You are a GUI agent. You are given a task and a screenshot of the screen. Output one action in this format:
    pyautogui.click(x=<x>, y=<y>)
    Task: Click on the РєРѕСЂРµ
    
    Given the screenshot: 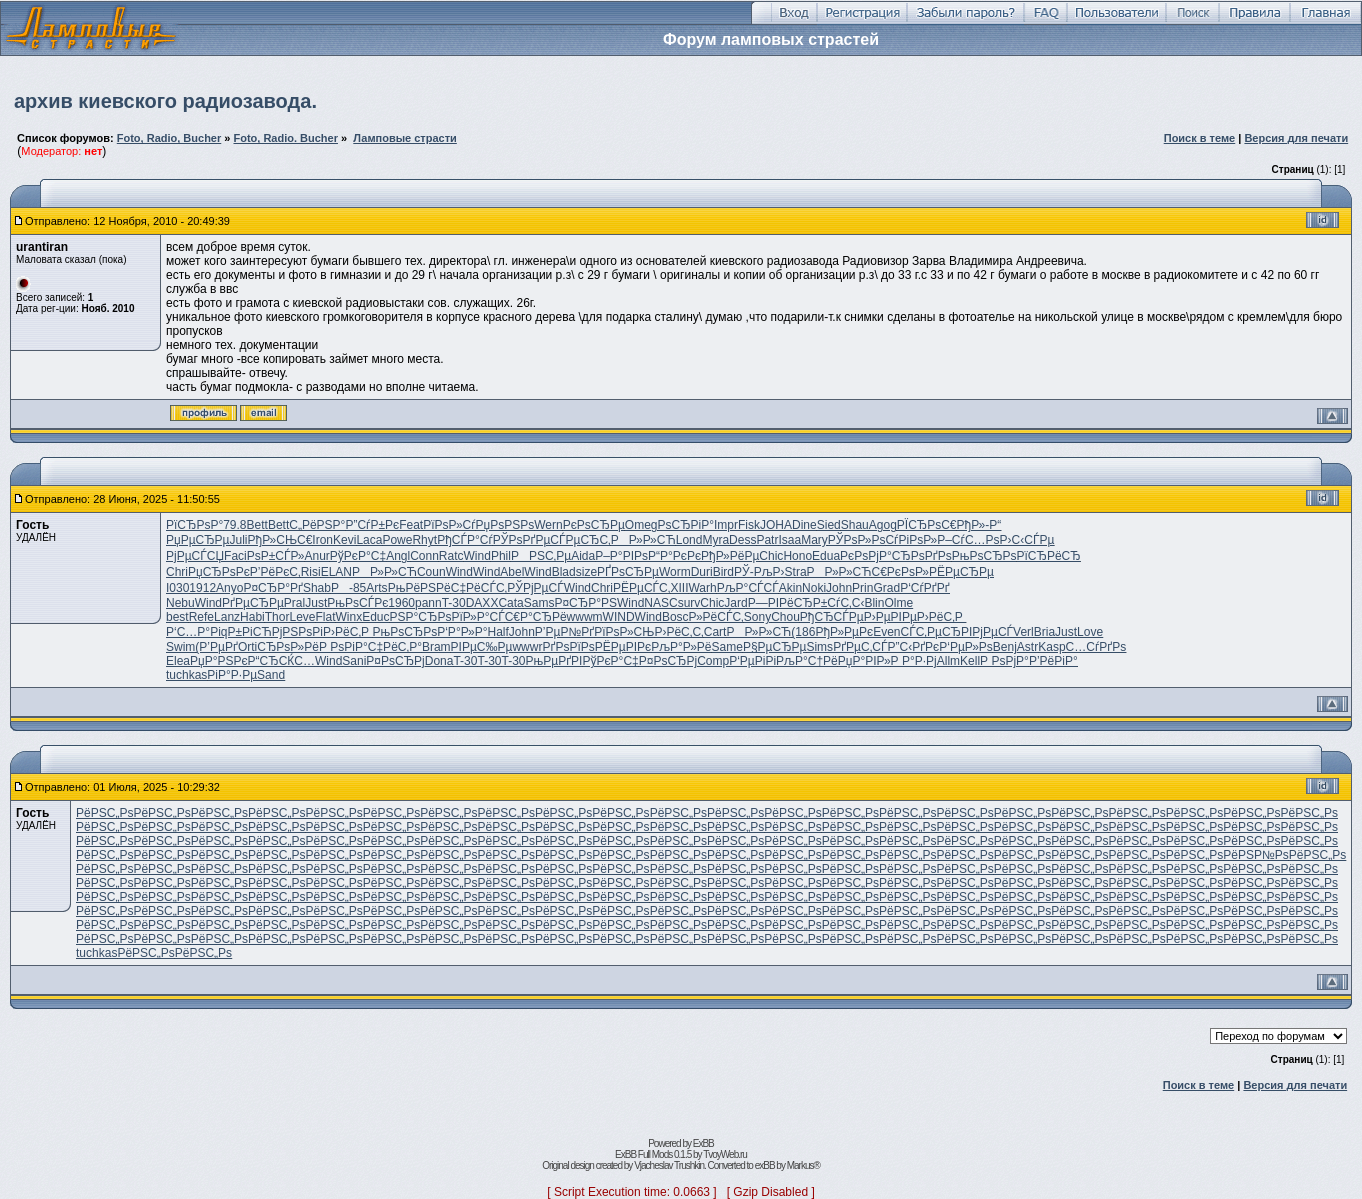 What is the action you would take?
    pyautogui.click(x=594, y=525)
    